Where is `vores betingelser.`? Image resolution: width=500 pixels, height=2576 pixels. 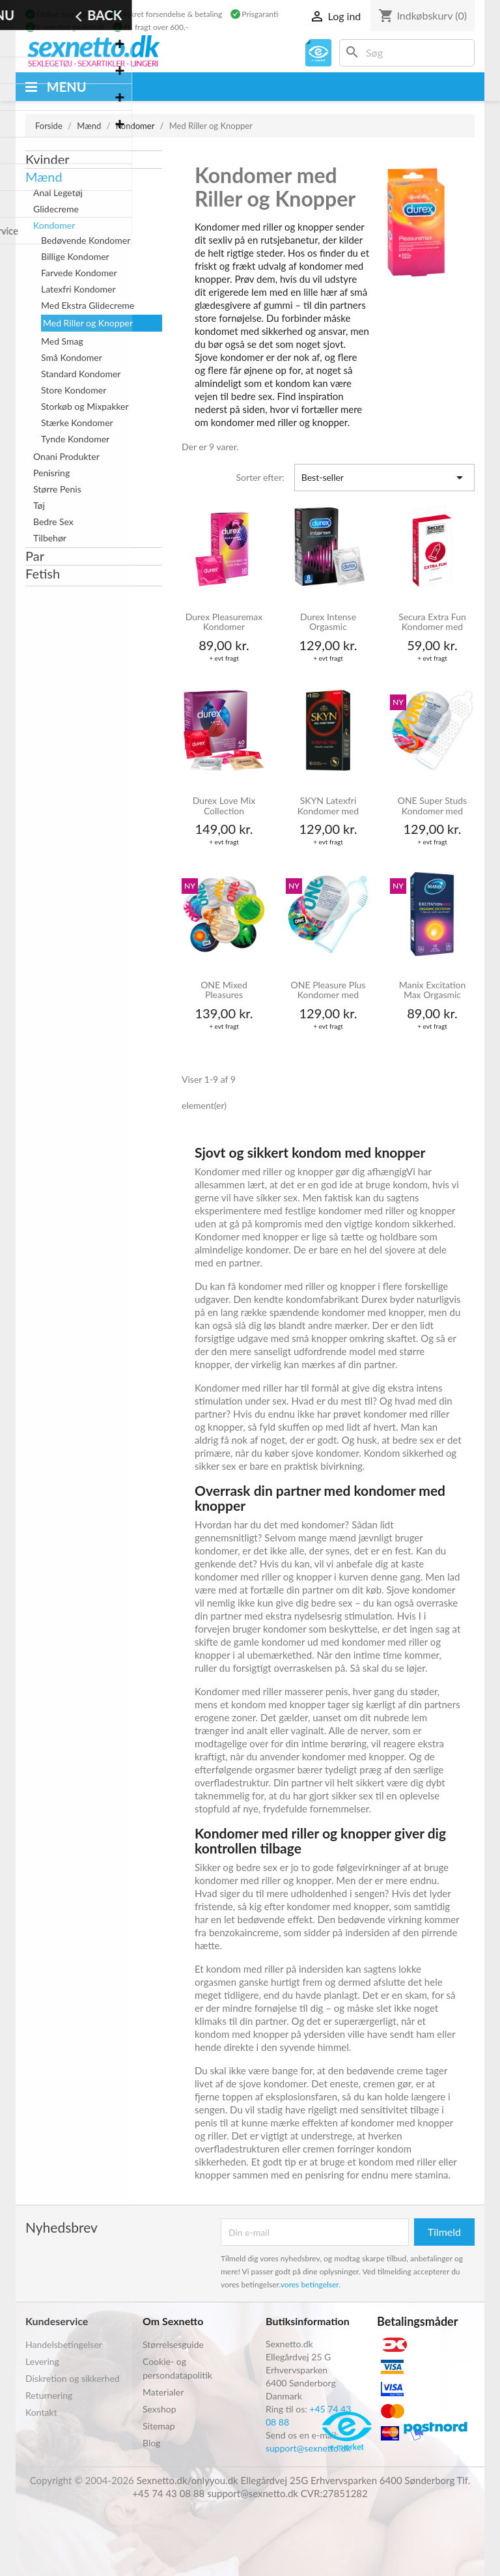
vores betingelser. is located at coordinates (310, 2284).